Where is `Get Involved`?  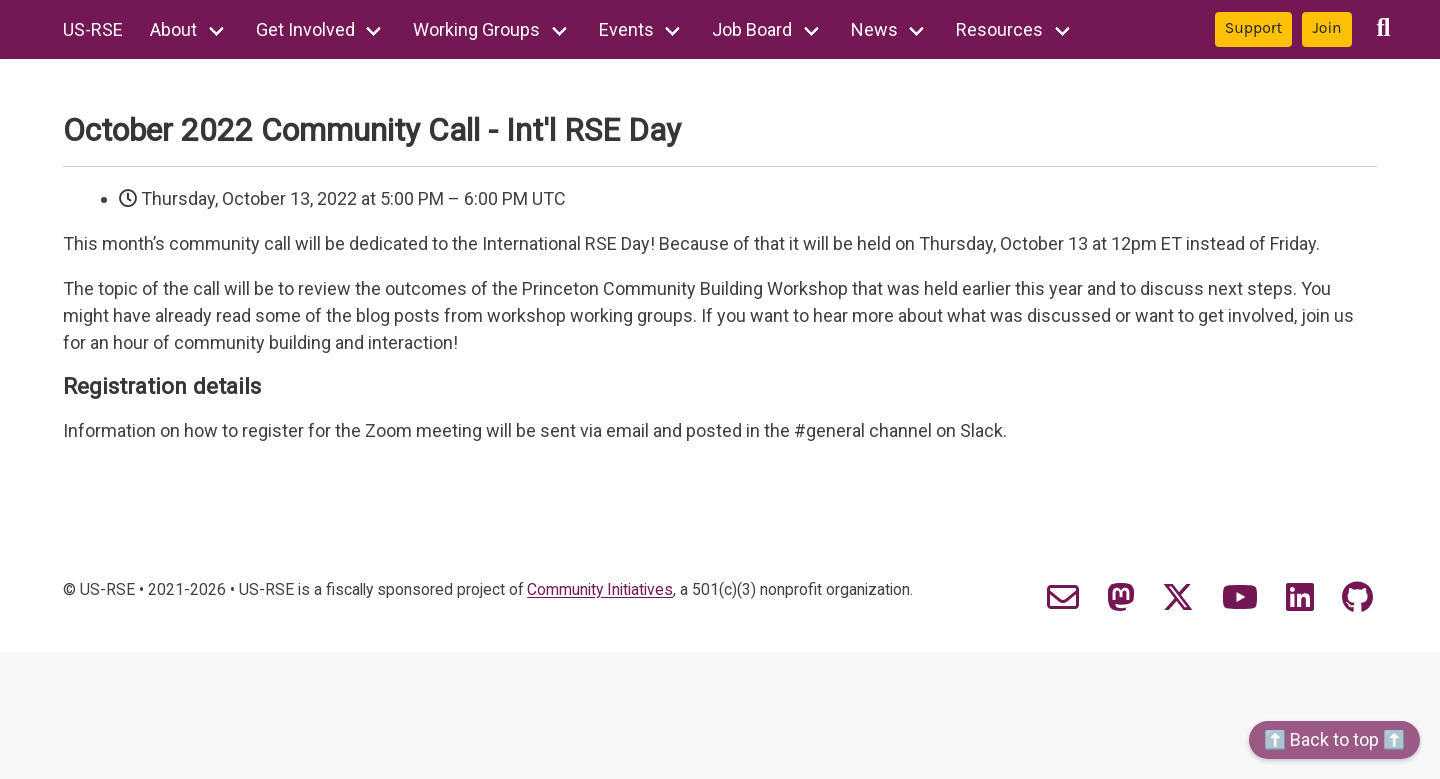
Get Involved is located at coordinates (305, 29).